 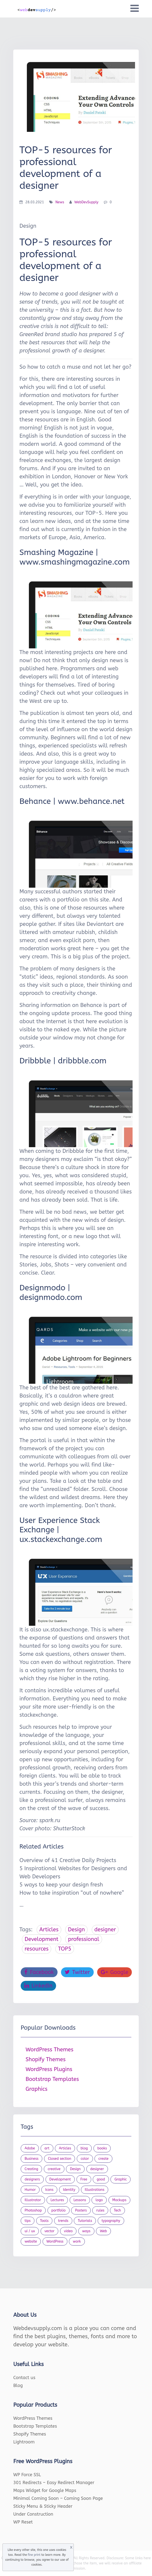 I want to click on TOP5, so click(x=64, y=1949).